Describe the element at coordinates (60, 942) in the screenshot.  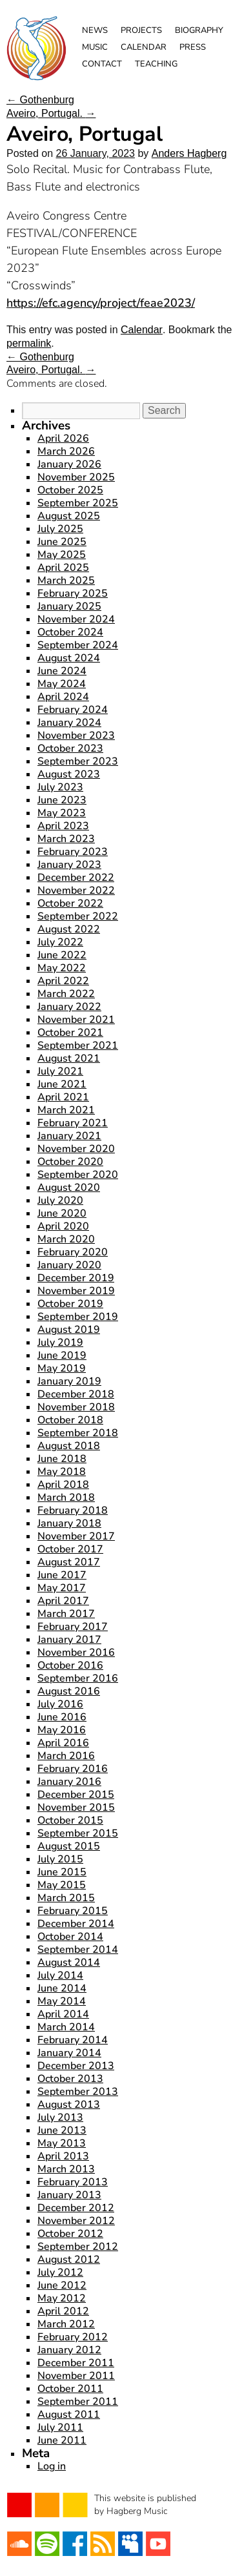
I see `July 2022` at that location.